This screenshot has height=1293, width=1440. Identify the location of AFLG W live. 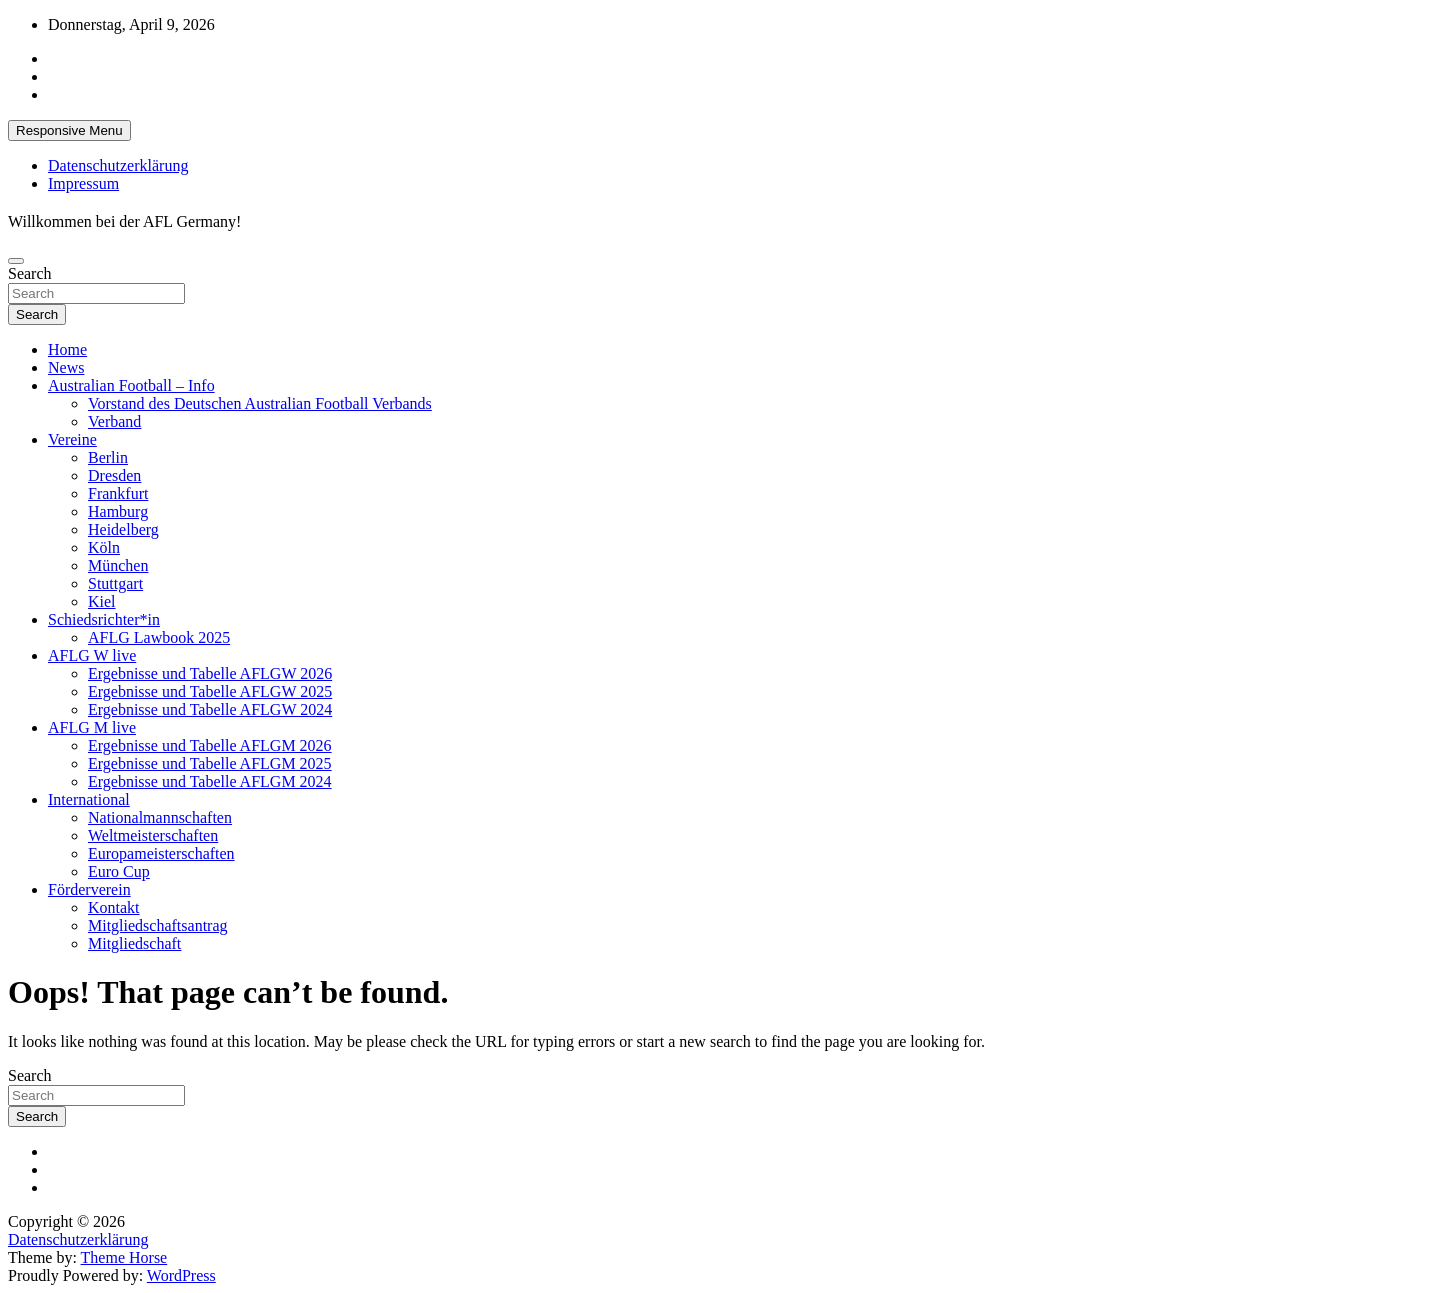
(92, 655).